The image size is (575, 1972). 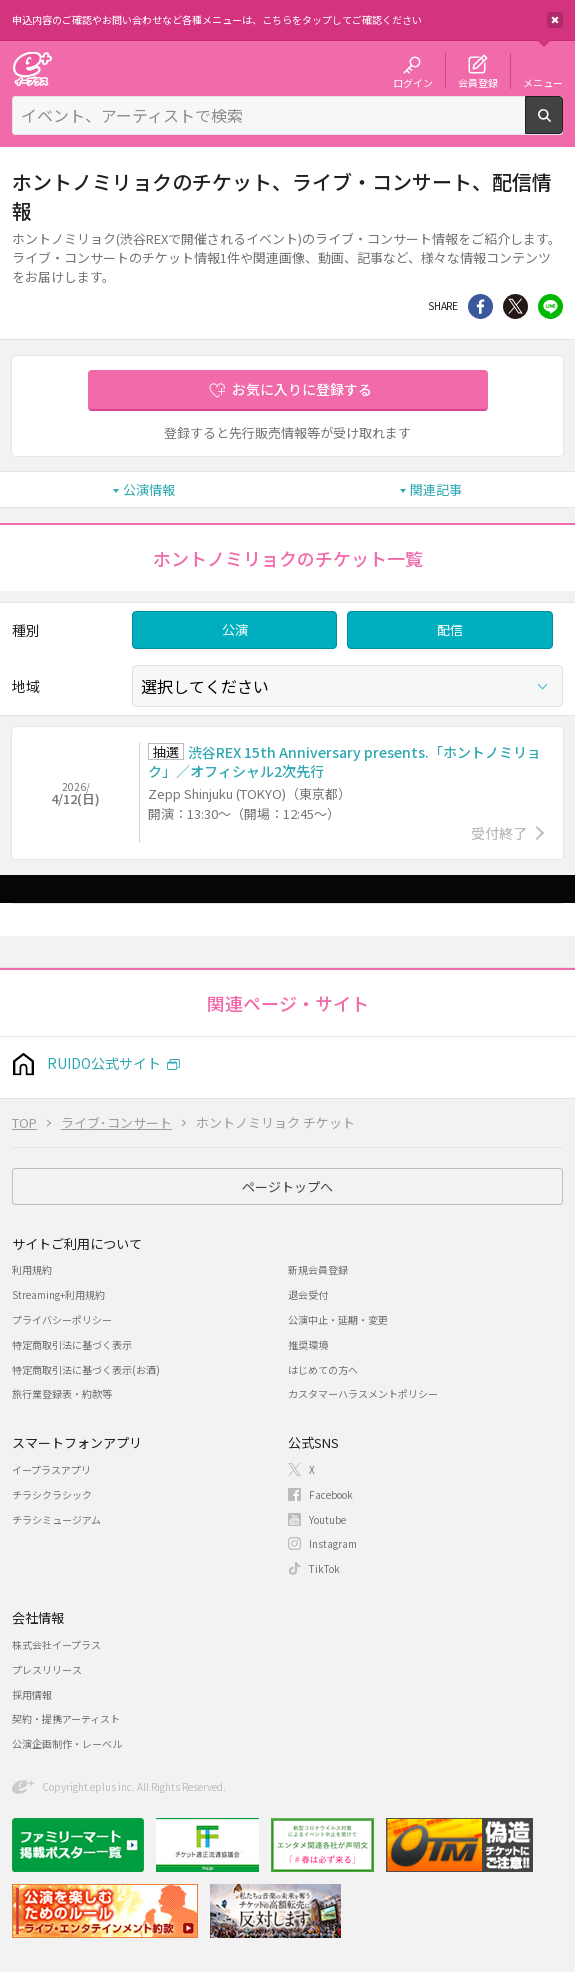 I want to click on TikTok, so click(x=324, y=1568).